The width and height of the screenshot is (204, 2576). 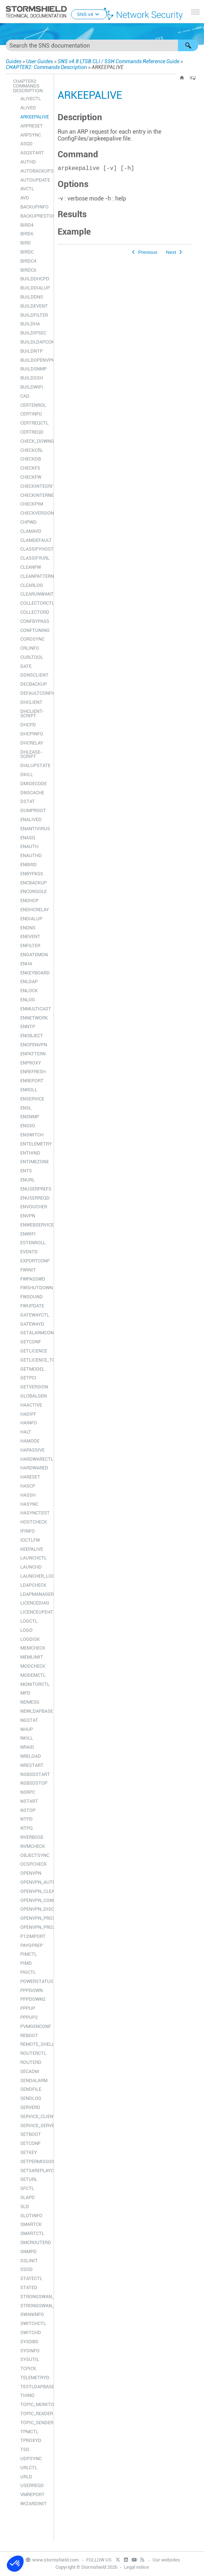 What do you see at coordinates (34, 675) in the screenshot?
I see `DDNSCLIENT` at bounding box center [34, 675].